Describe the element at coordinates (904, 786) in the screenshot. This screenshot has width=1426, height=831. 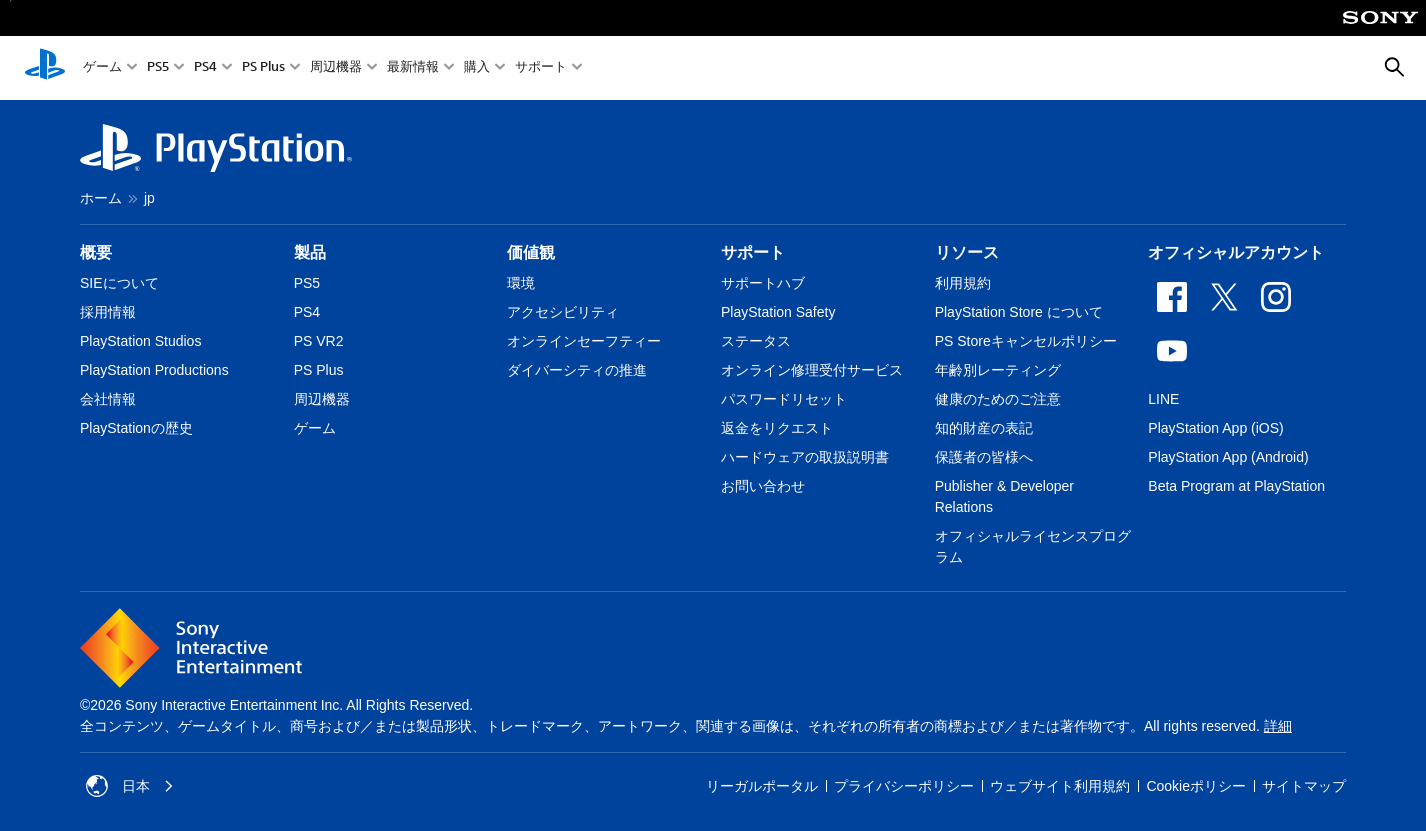
I see `プライバシーポリシー` at that location.